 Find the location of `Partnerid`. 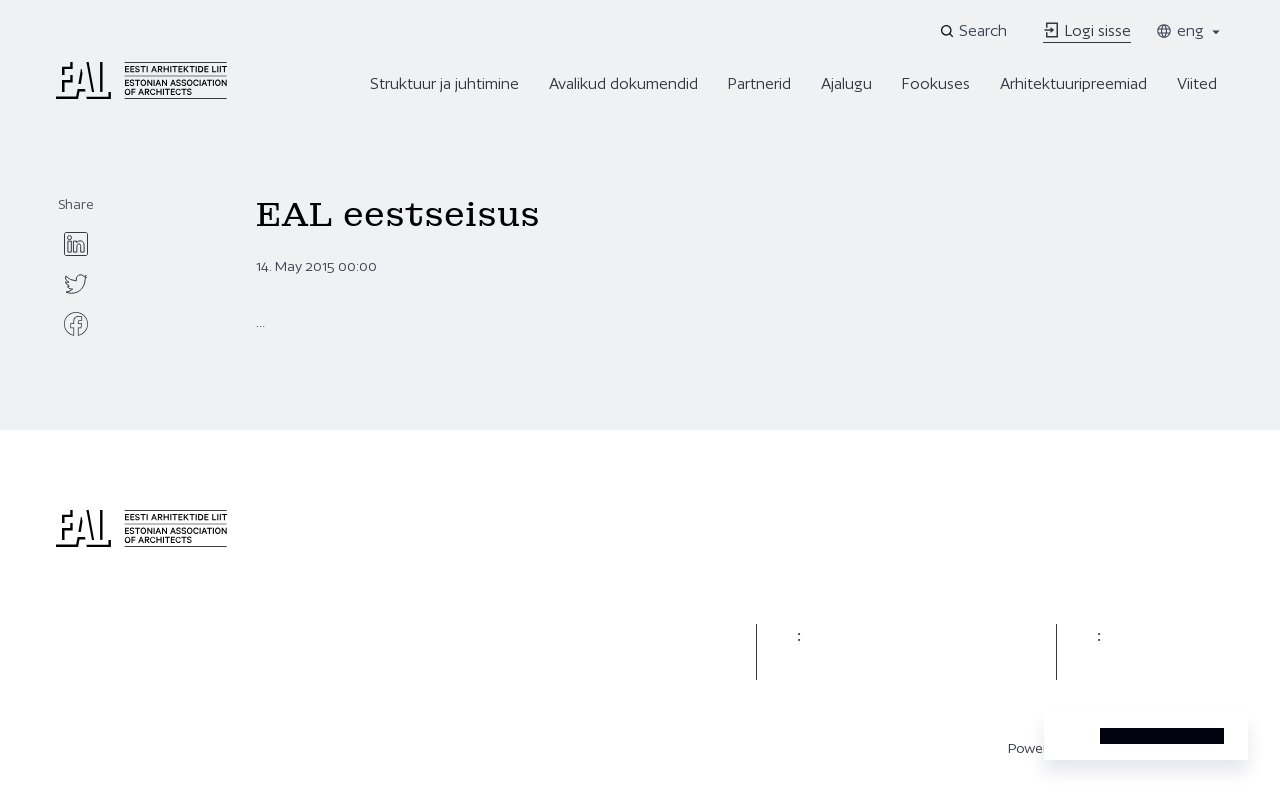

Partnerid is located at coordinates (759, 83).